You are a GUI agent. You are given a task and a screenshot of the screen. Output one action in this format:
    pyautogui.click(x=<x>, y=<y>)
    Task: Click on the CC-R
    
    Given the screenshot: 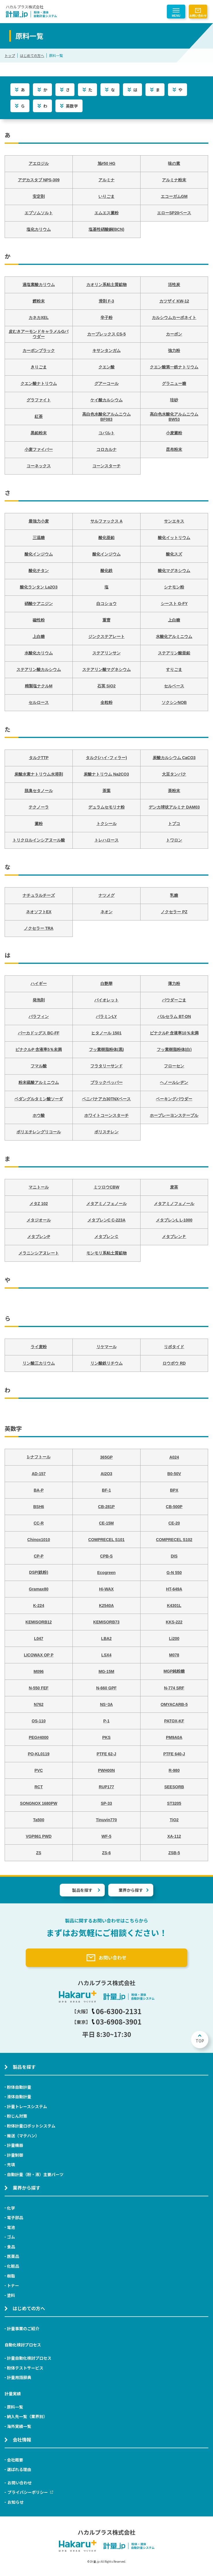 What is the action you would take?
    pyautogui.click(x=38, y=1523)
    